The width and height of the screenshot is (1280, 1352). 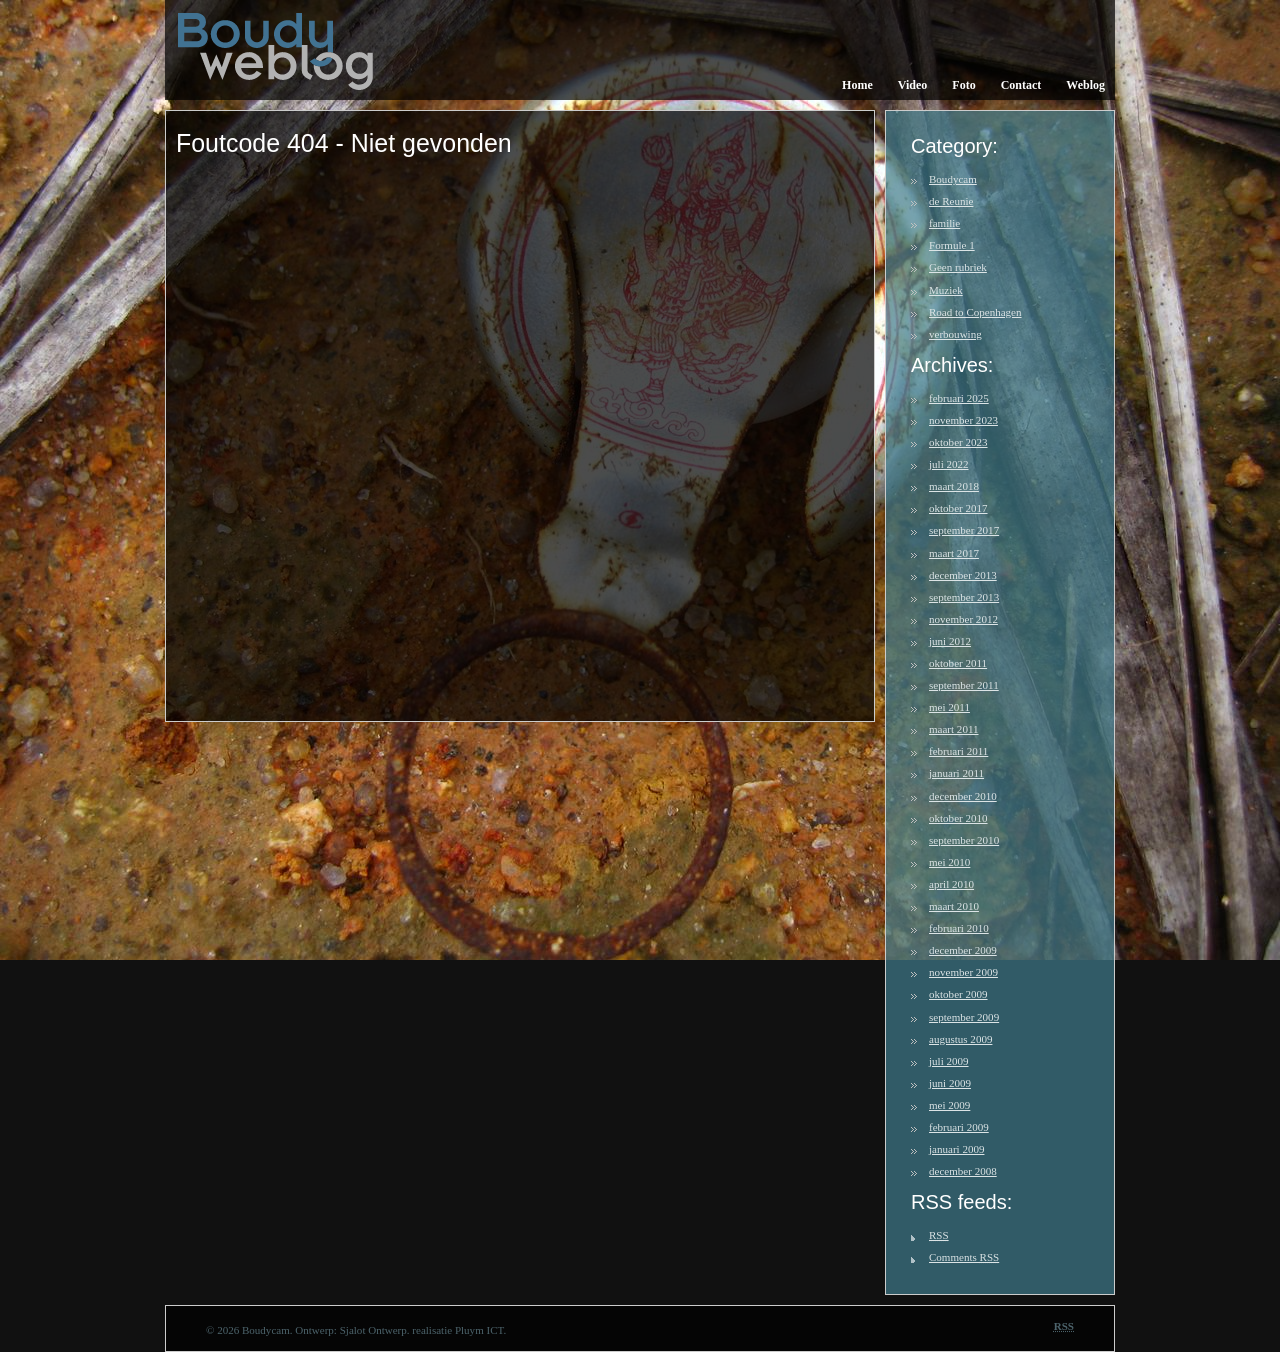 I want to click on januari 2011, so click(x=956, y=773).